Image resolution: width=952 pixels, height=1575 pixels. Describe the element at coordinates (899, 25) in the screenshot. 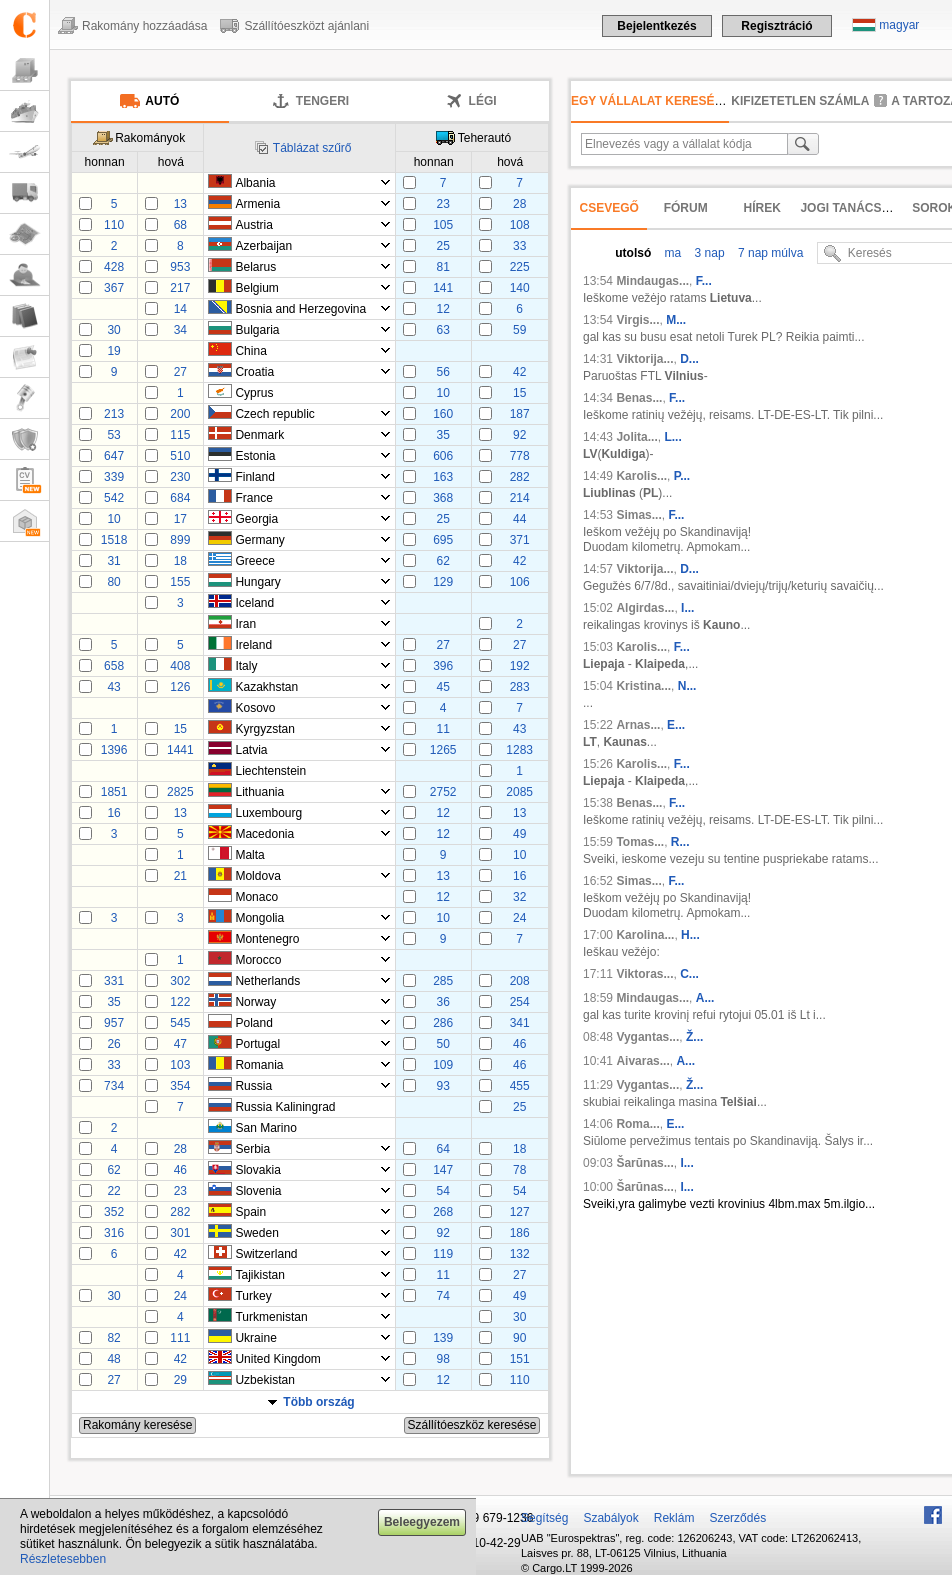

I see `magyar` at that location.